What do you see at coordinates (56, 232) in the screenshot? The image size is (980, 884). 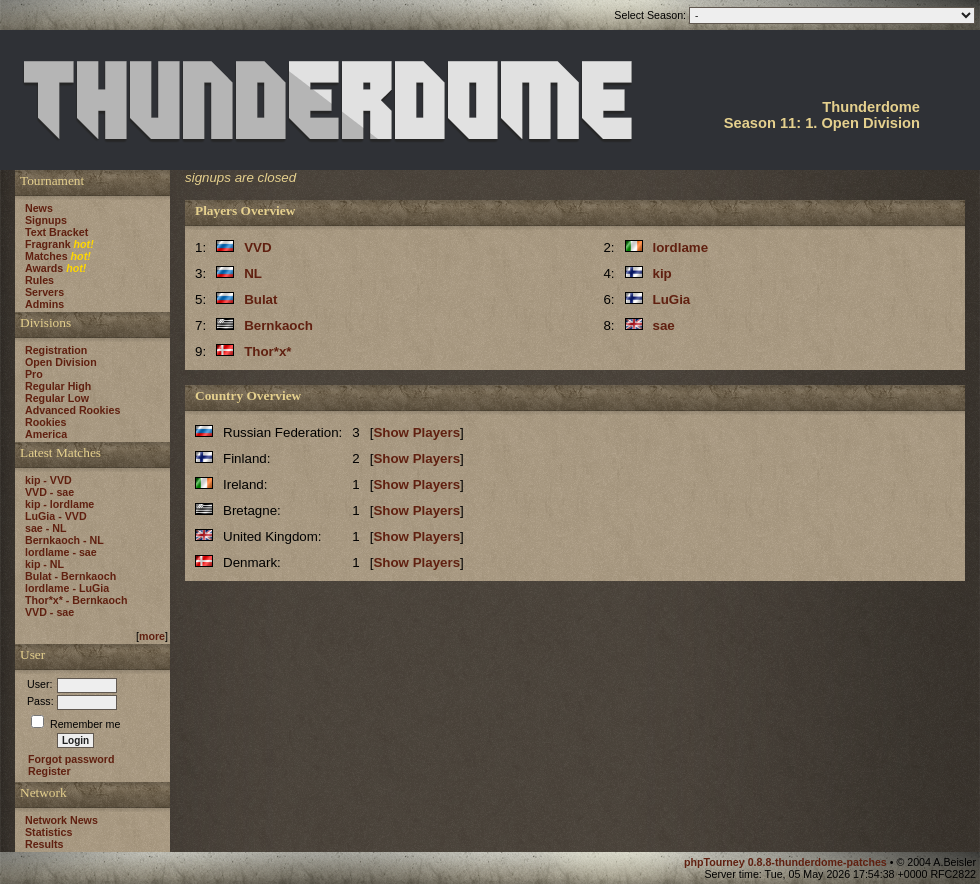 I see `Text Bracket` at bounding box center [56, 232].